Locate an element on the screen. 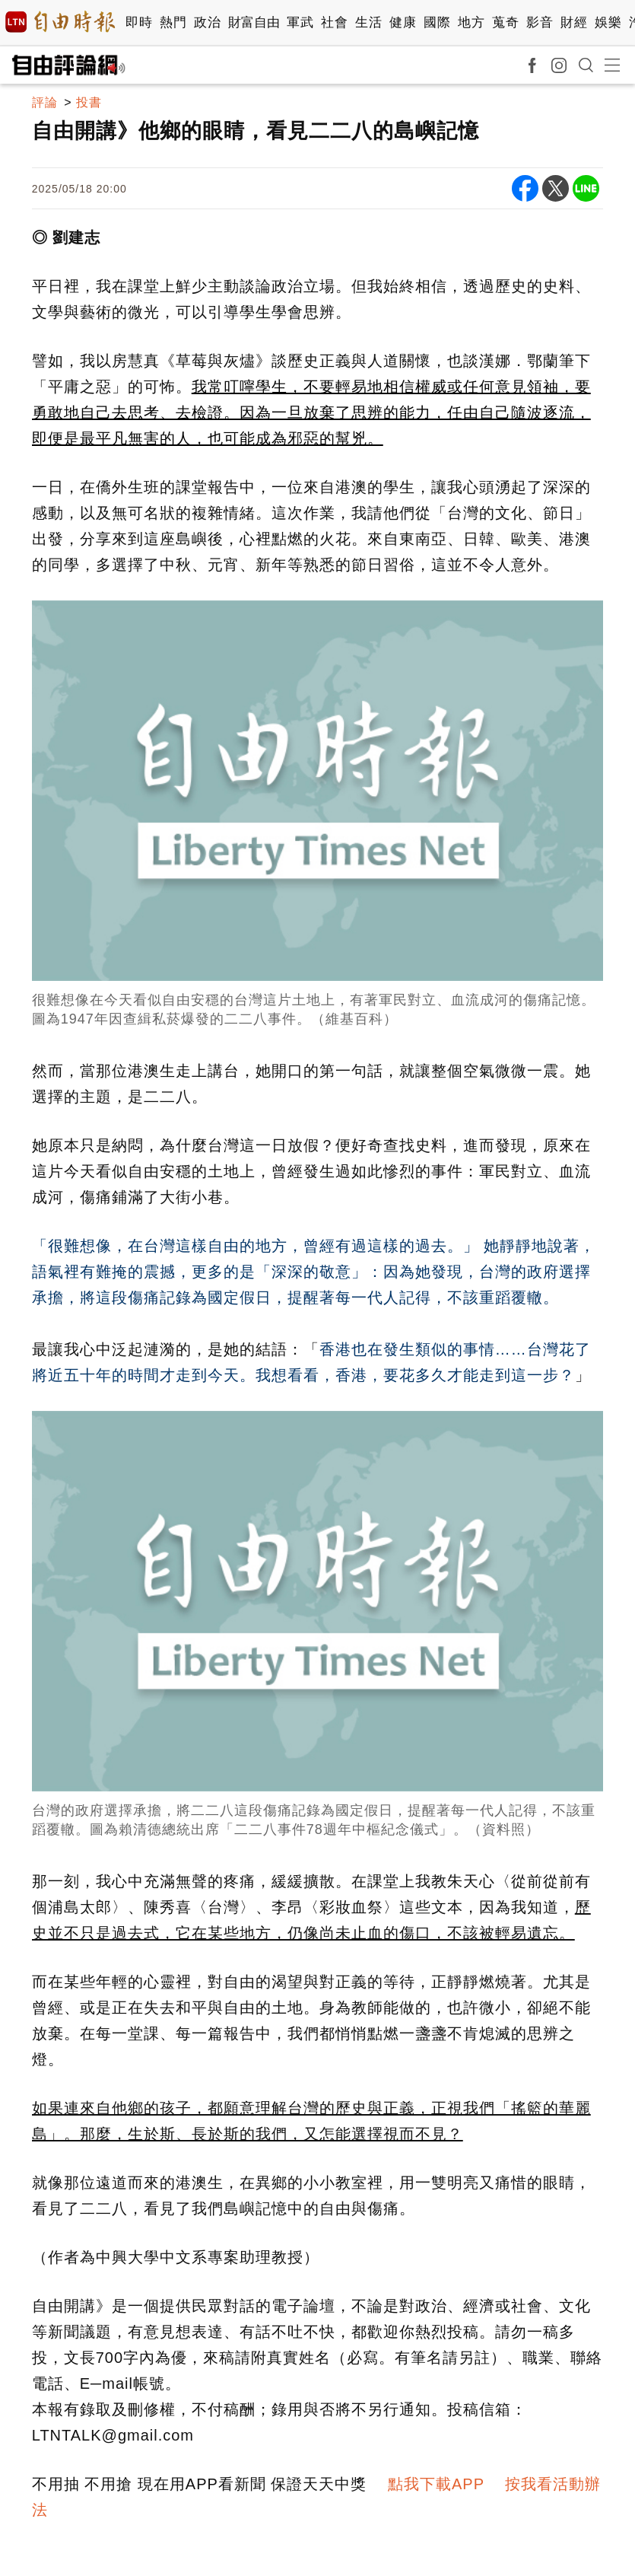 The width and height of the screenshot is (635, 2576). 財經 is located at coordinates (573, 22).